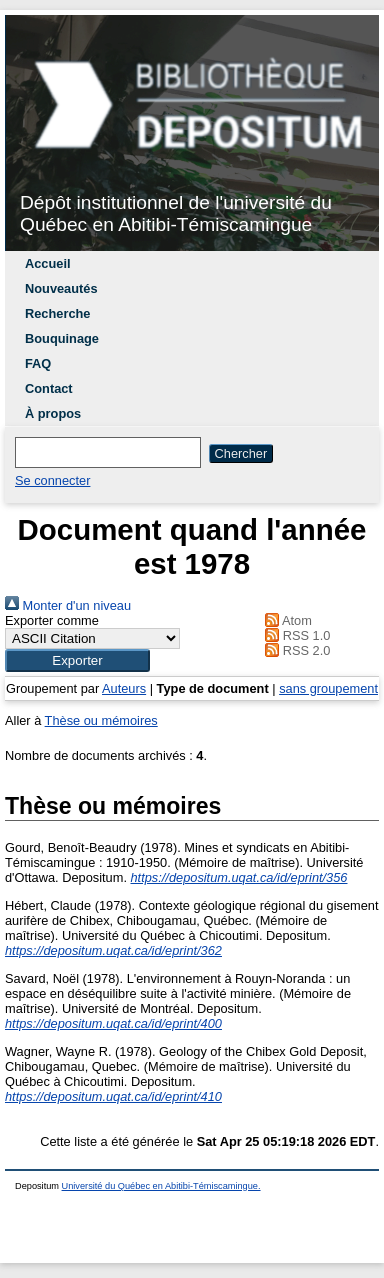 The height and width of the screenshot is (1278, 384). What do you see at coordinates (52, 480) in the screenshot?
I see `Se connecter` at bounding box center [52, 480].